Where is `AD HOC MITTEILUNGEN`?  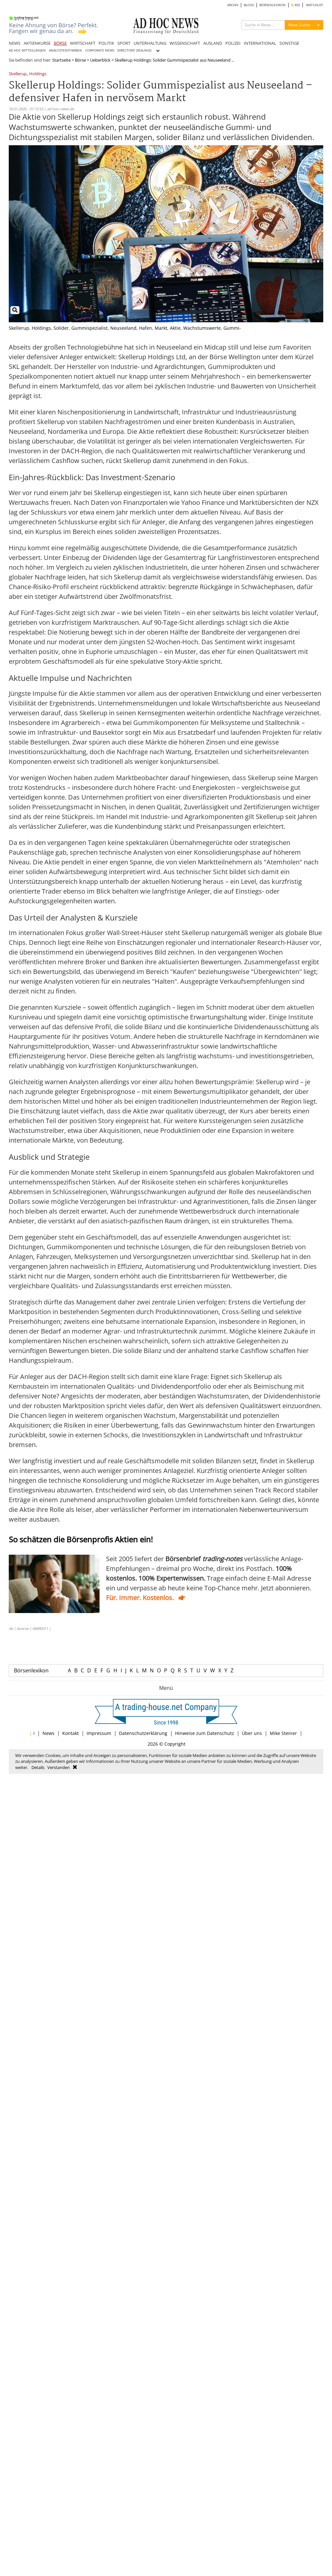 AD HOC MITTEILUNGEN is located at coordinates (27, 50).